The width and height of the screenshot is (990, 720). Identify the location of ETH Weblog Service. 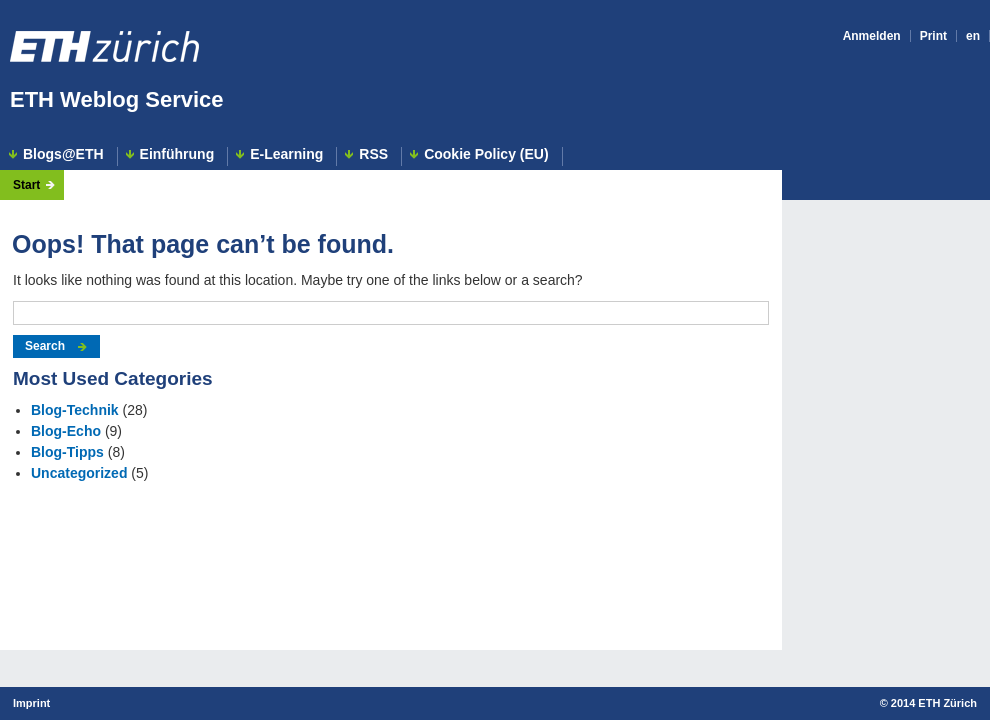
(117, 99).